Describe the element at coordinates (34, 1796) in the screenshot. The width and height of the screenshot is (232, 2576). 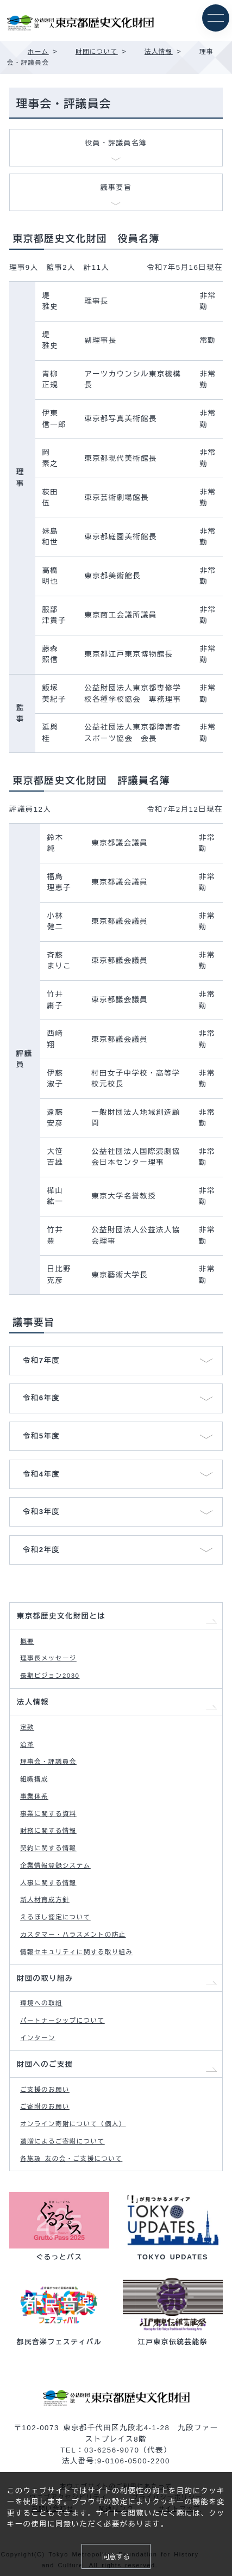
I see `事業体系` at that location.